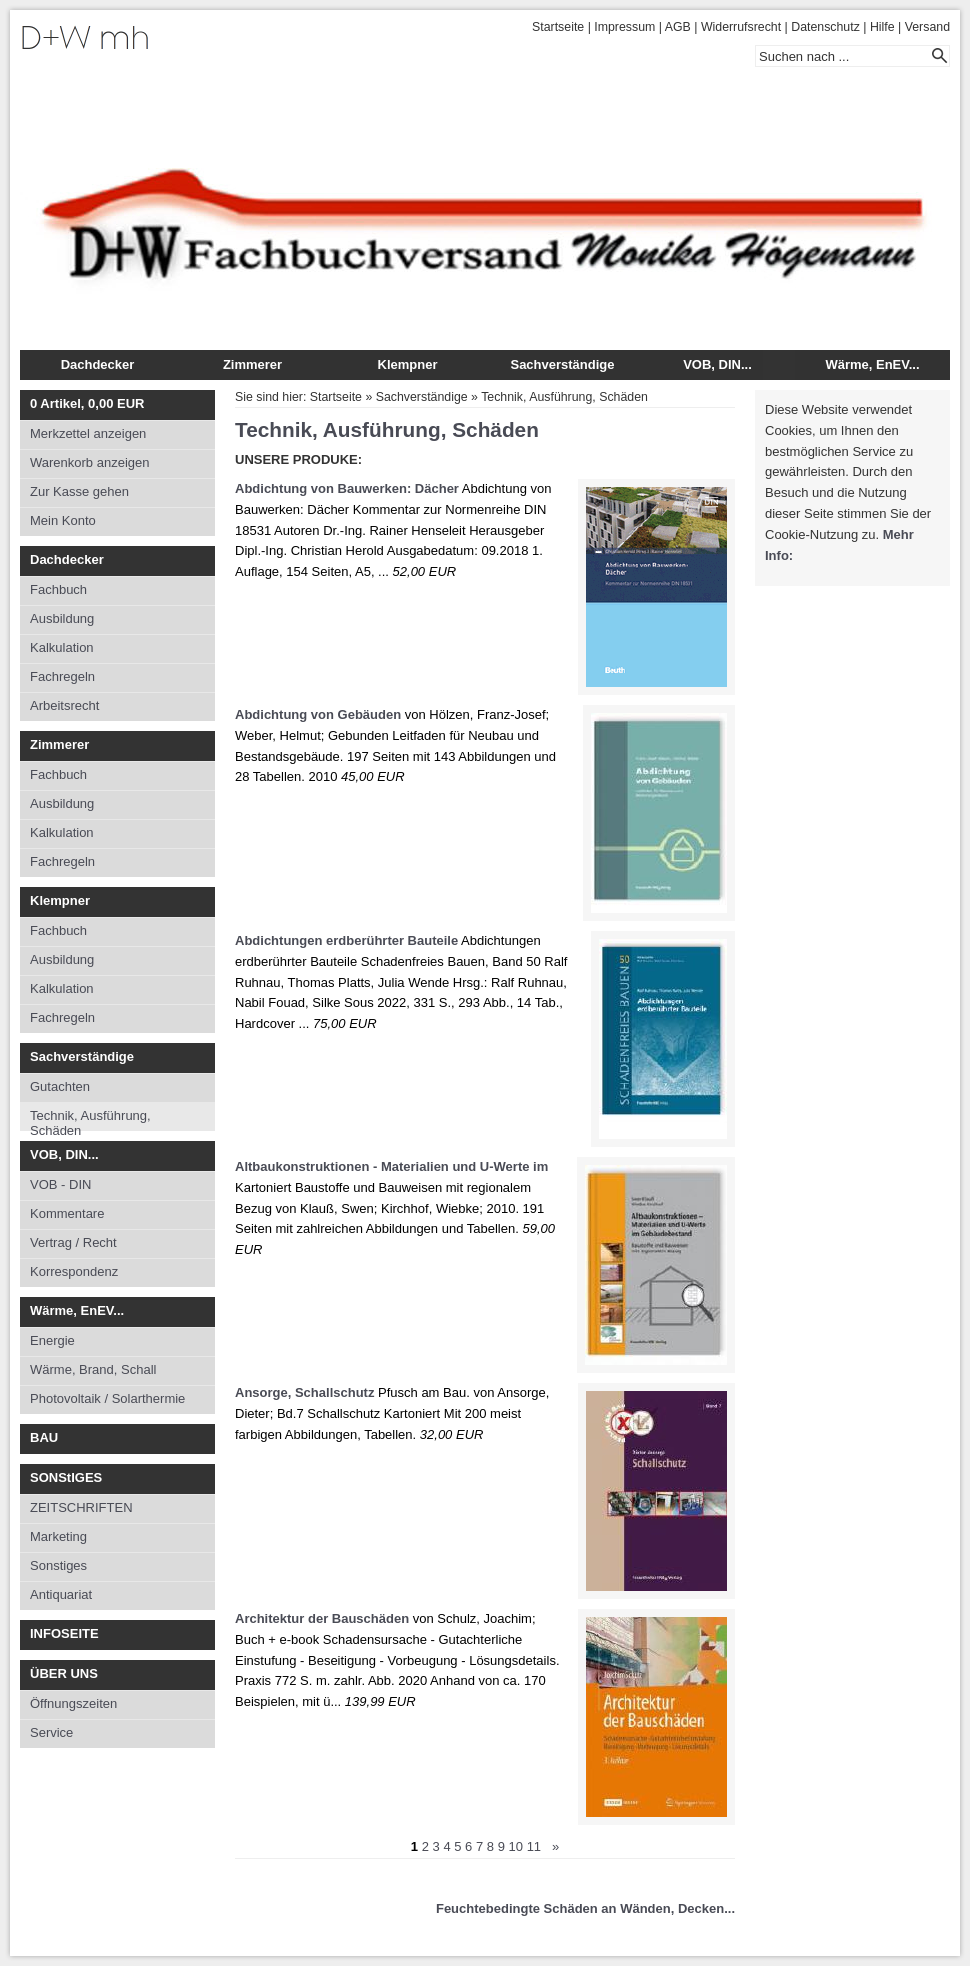  What do you see at coordinates (73, 1242) in the screenshot?
I see `Vertrag / Recht` at bounding box center [73, 1242].